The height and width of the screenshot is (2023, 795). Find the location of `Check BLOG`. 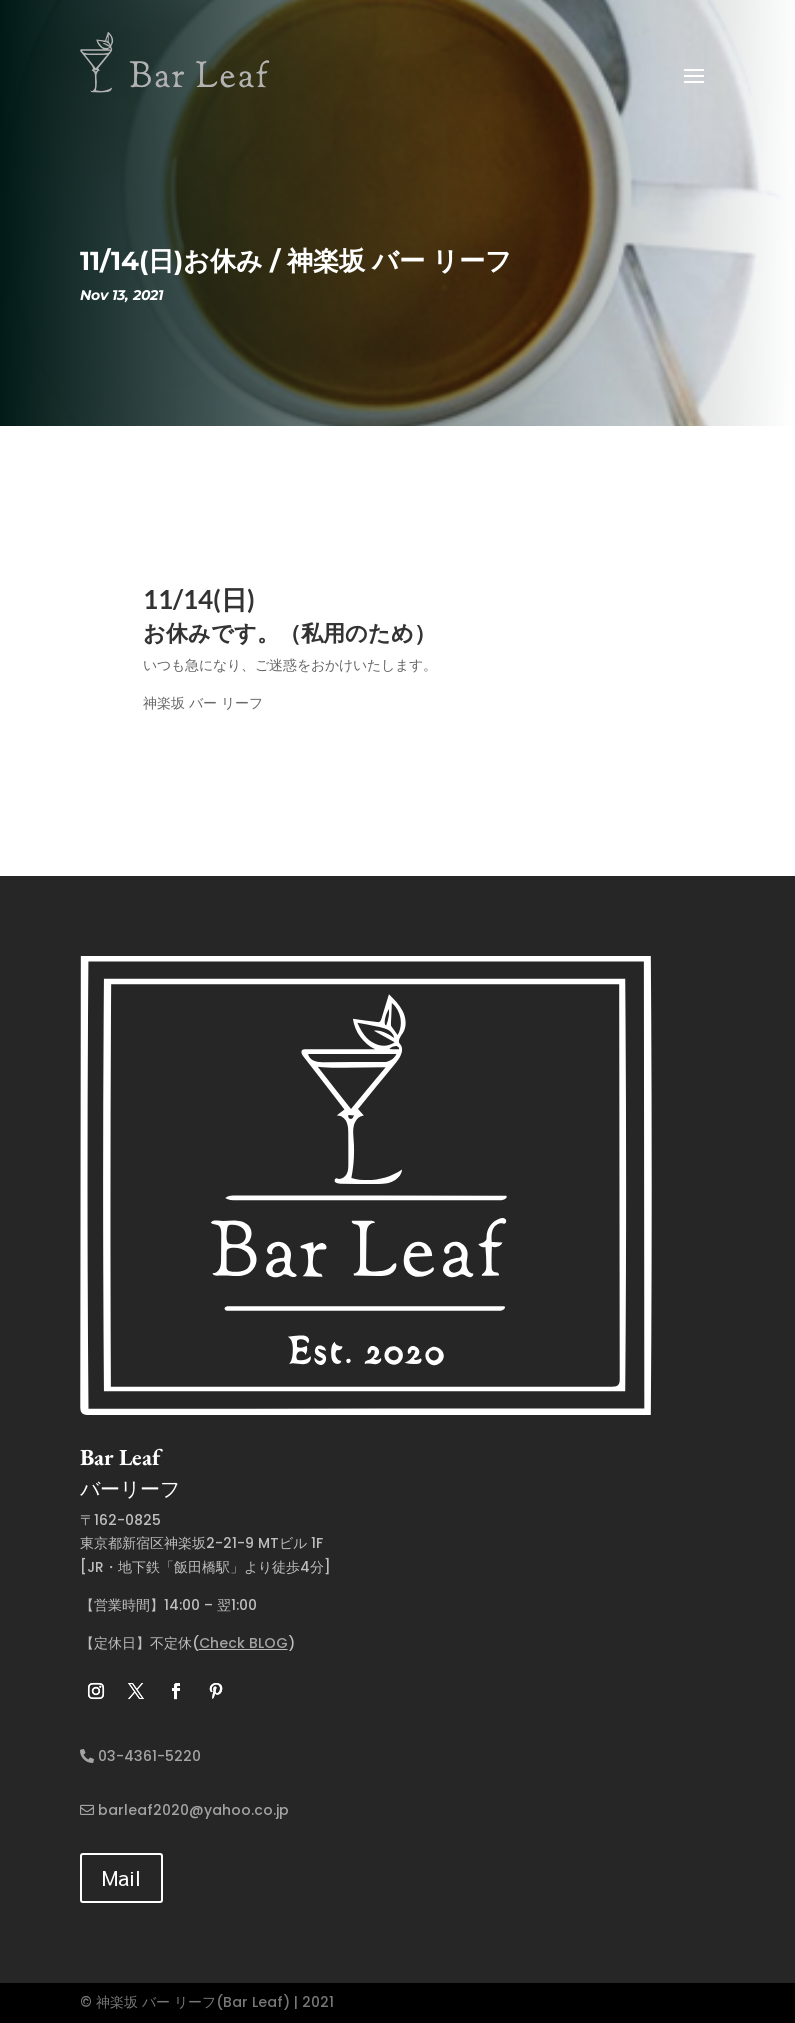

Check BLOG is located at coordinates (243, 1643).